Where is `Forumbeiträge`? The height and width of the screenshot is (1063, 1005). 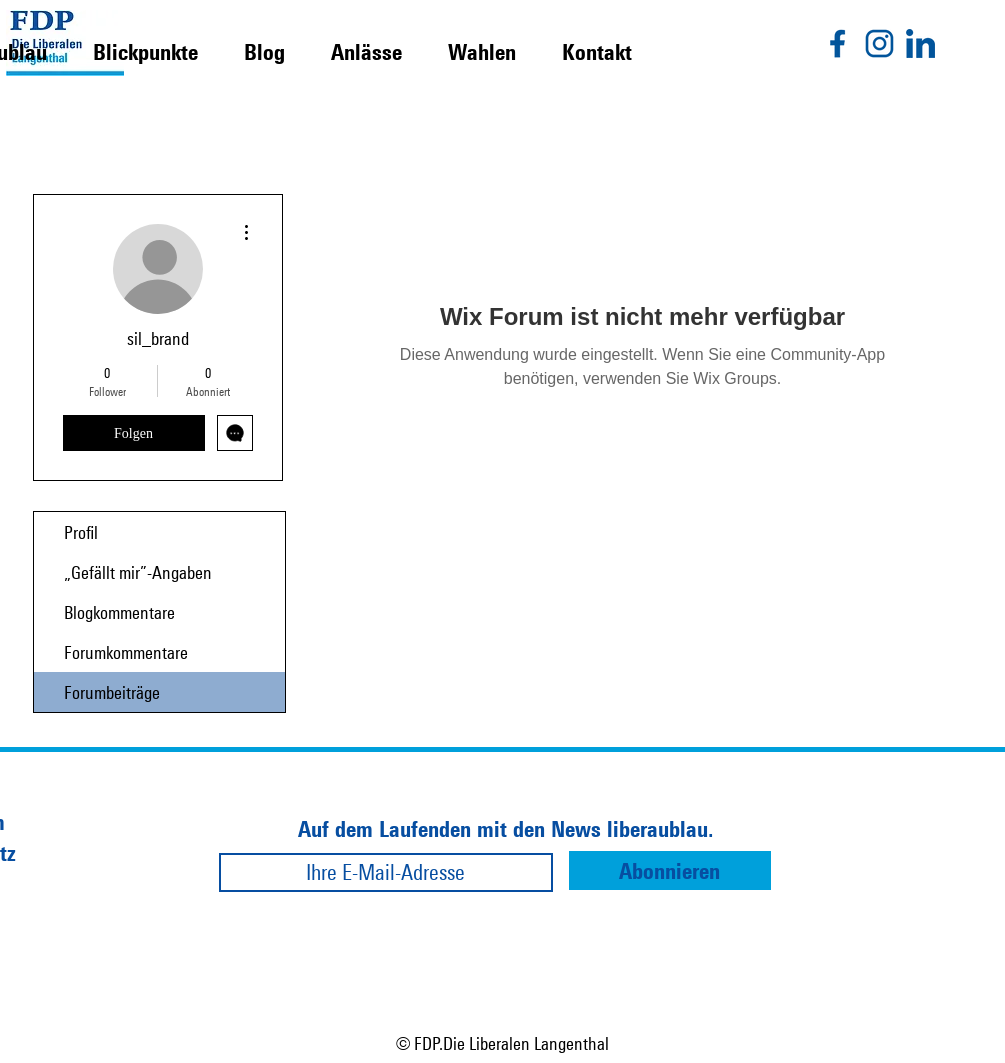 Forumbeiträge is located at coordinates (112, 692).